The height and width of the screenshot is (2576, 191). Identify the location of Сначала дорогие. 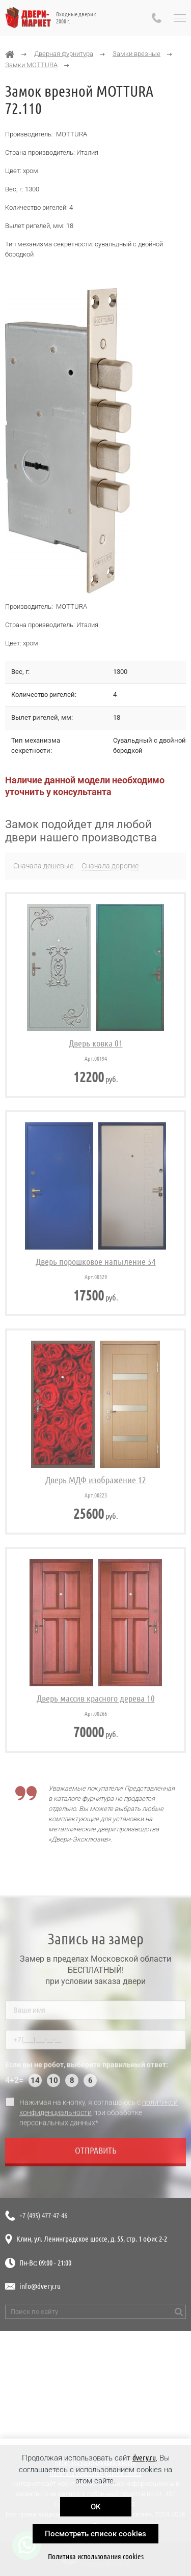
(110, 866).